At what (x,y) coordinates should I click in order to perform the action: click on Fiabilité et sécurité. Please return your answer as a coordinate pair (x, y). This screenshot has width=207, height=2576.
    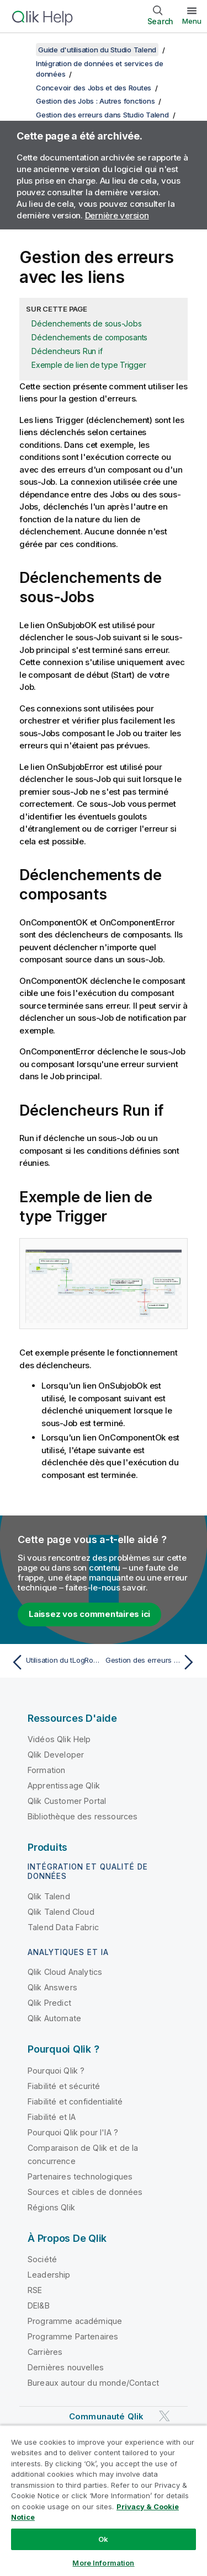
    Looking at the image, I should click on (64, 2086).